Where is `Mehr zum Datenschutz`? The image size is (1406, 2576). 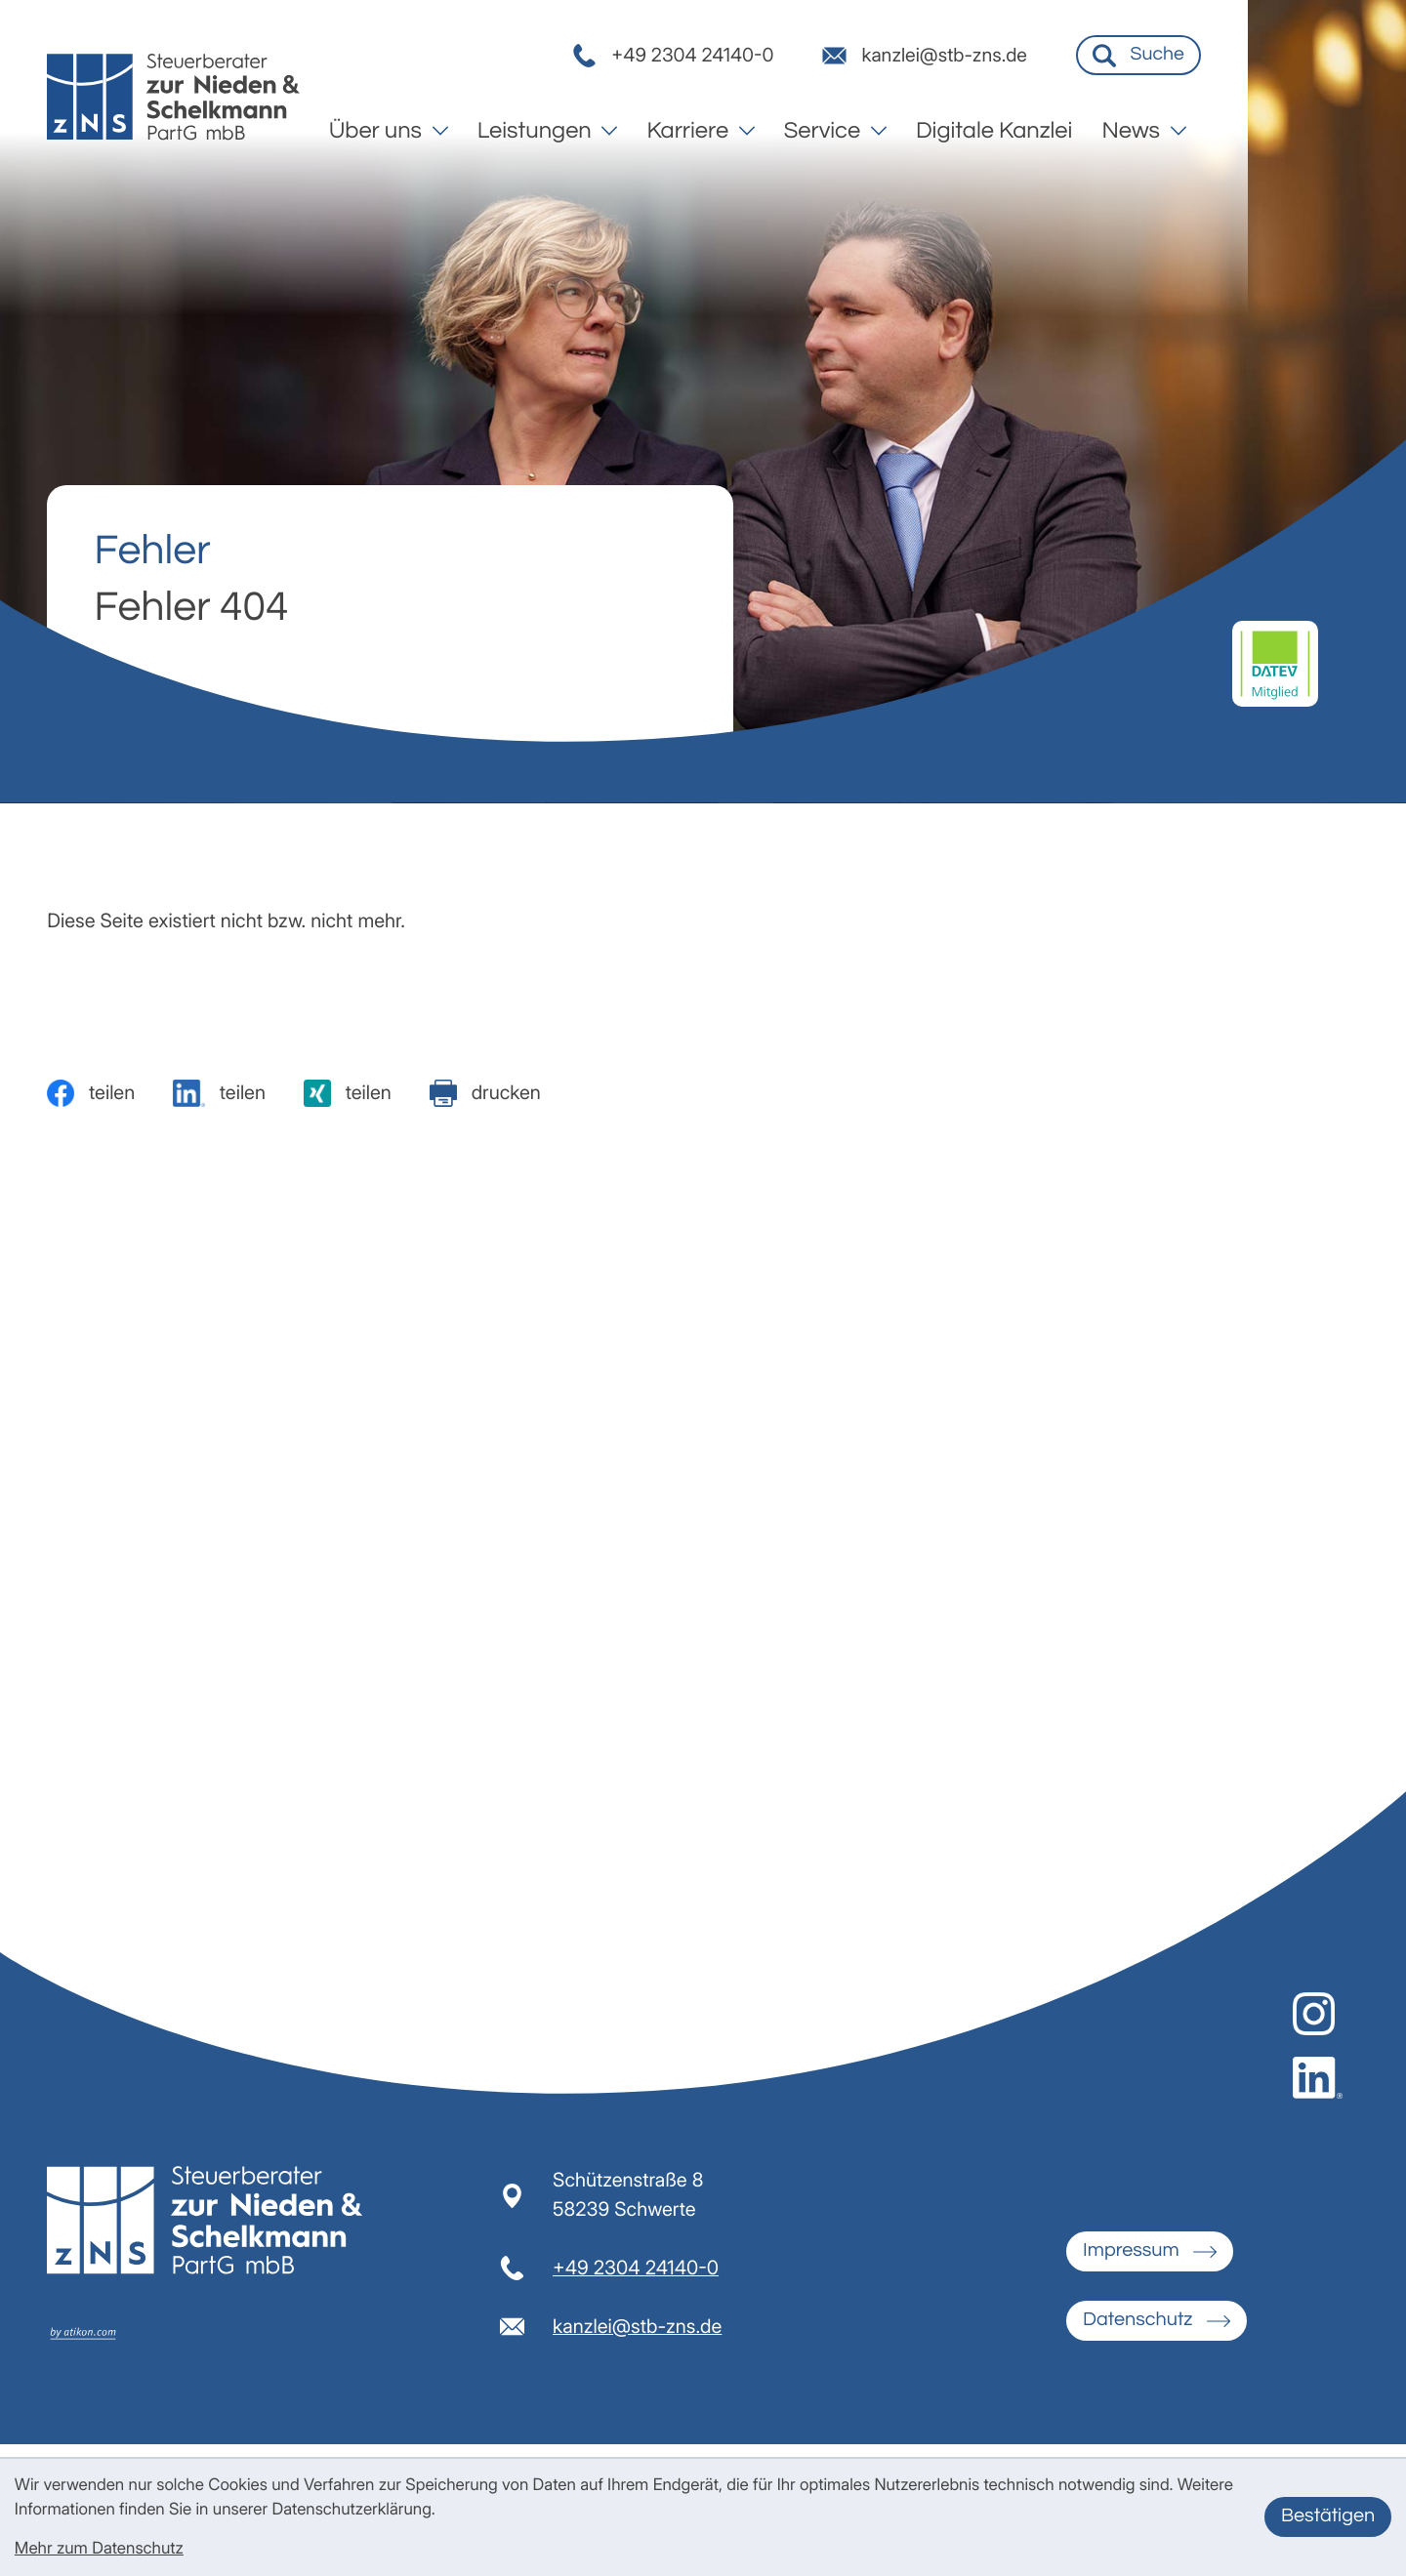
Mehr zum Datenschutz is located at coordinates (99, 2548).